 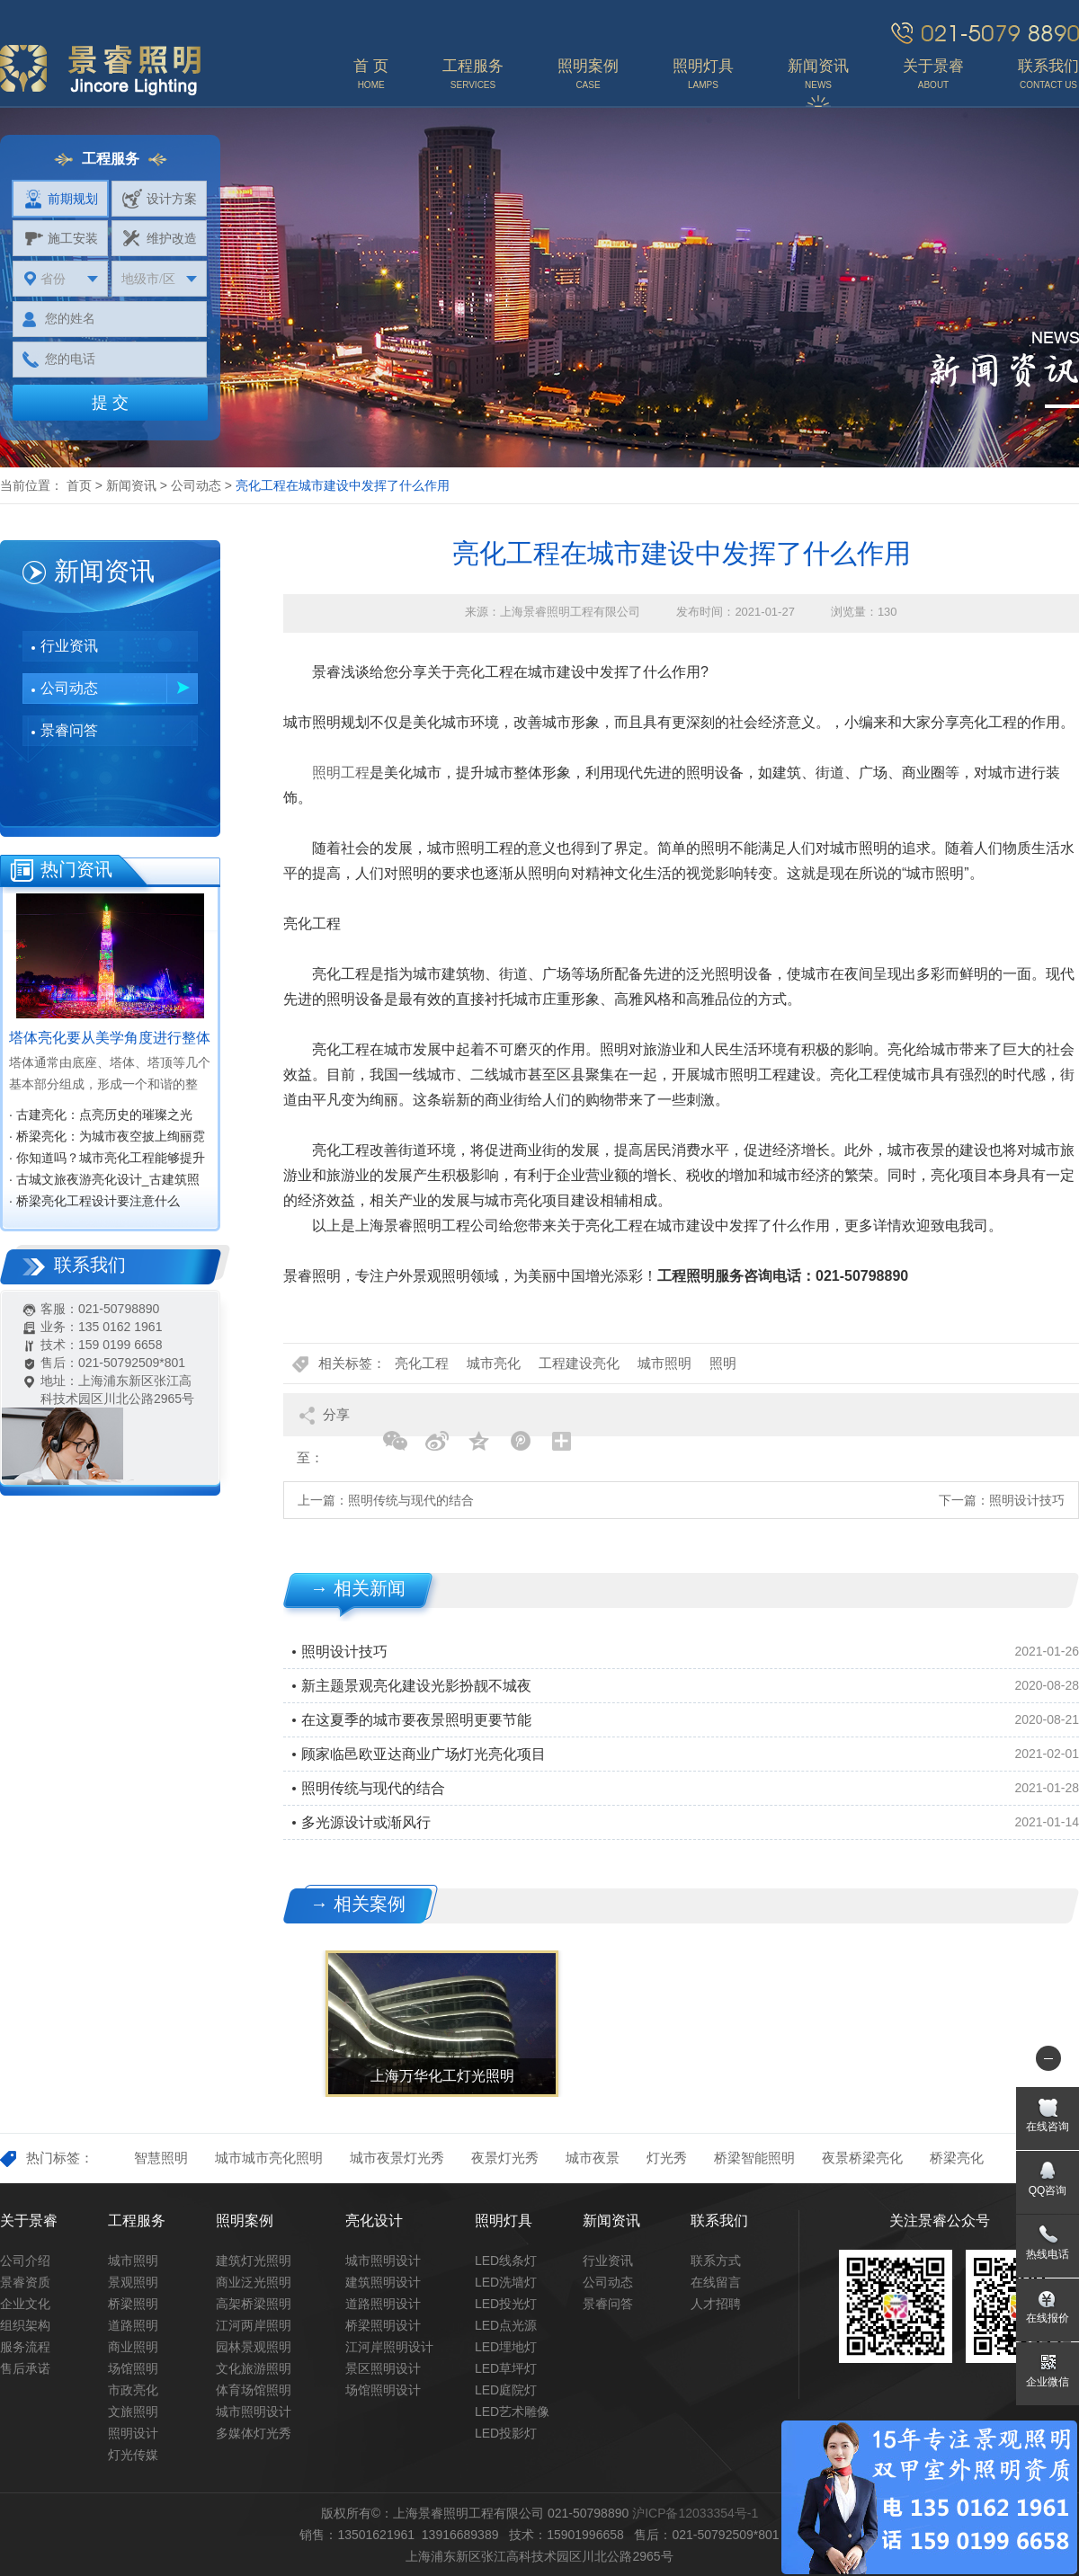 I want to click on 景区照明设计, so click(x=383, y=2368).